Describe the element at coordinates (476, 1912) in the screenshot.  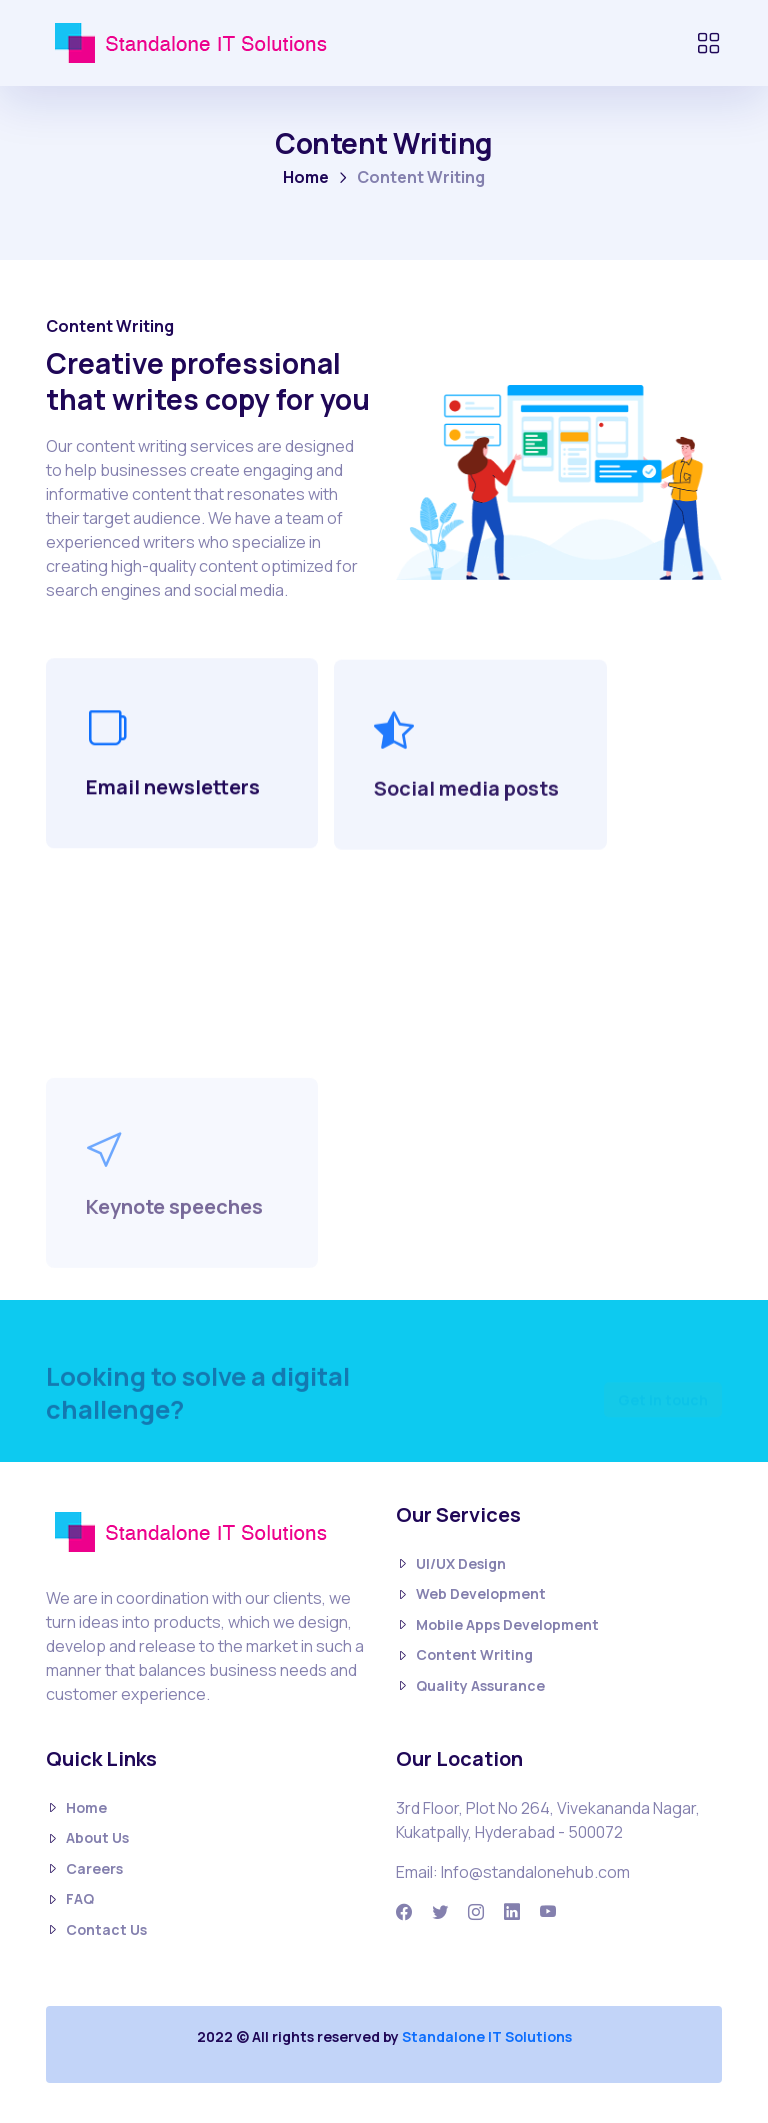
I see `[Instagram]` at that location.